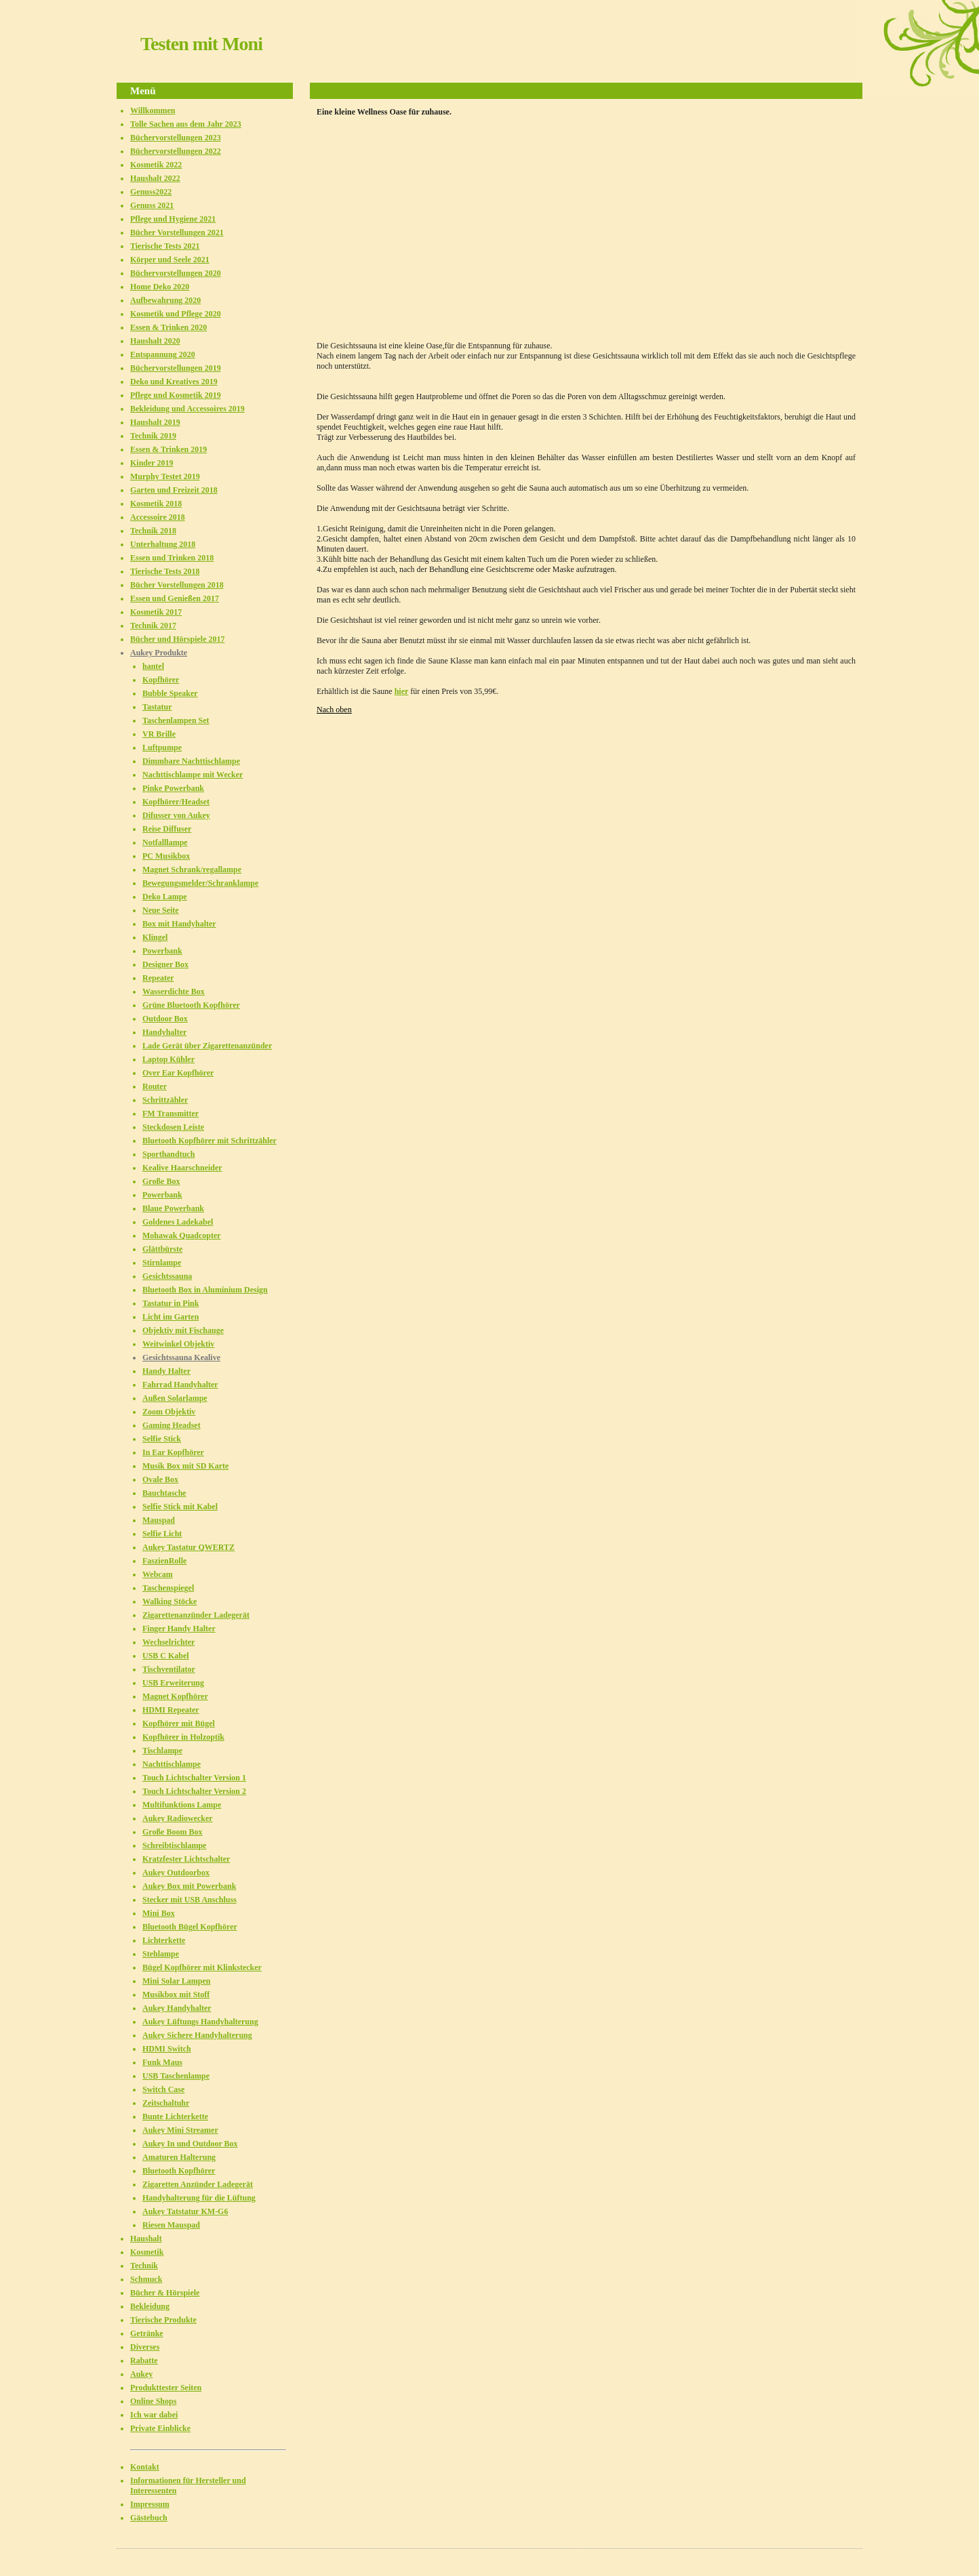 Image resolution: width=979 pixels, height=2576 pixels. Describe the element at coordinates (153, 625) in the screenshot. I see `Technik 2017` at that location.